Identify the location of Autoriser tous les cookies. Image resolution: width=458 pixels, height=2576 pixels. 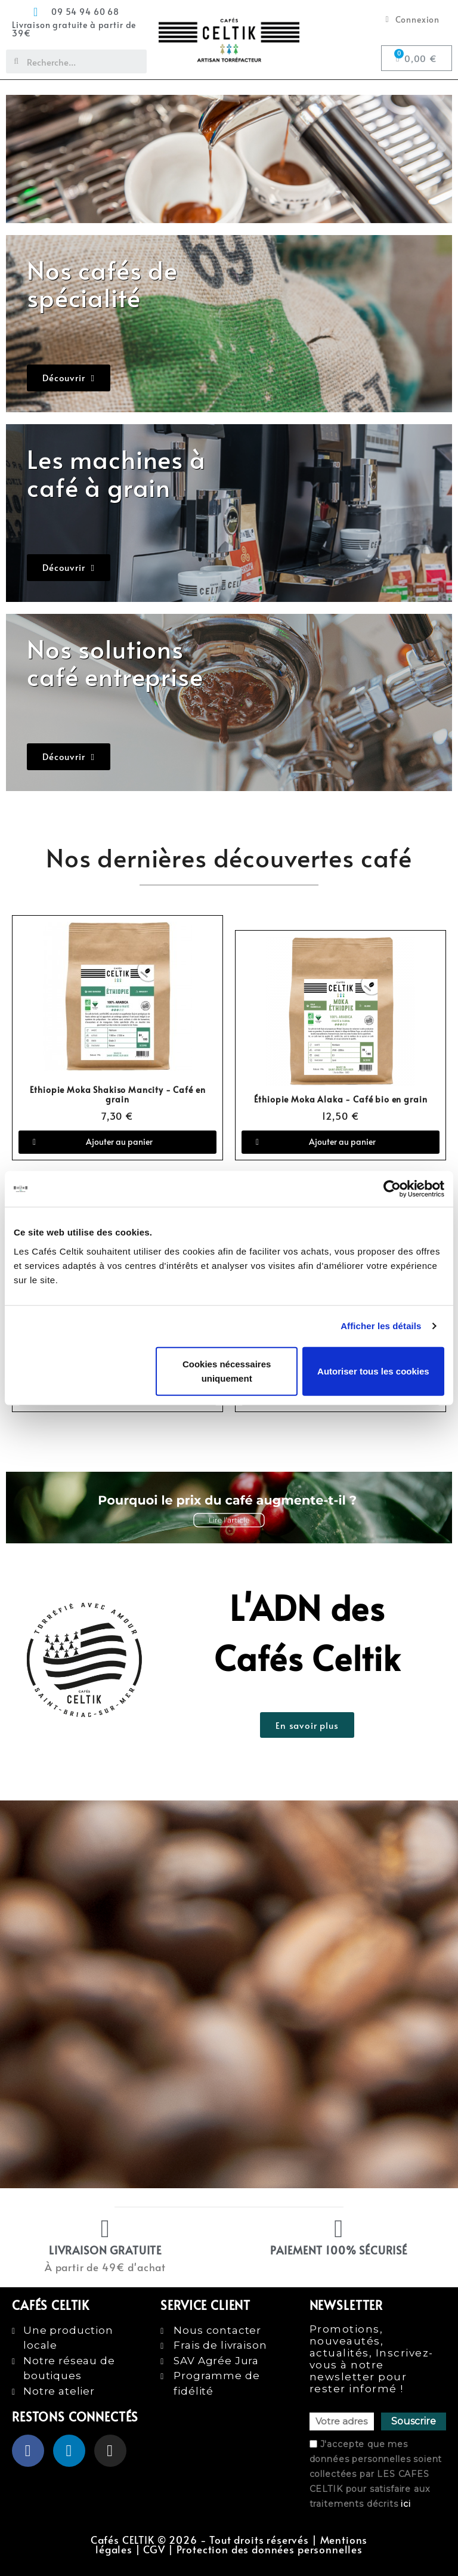
(373, 1371).